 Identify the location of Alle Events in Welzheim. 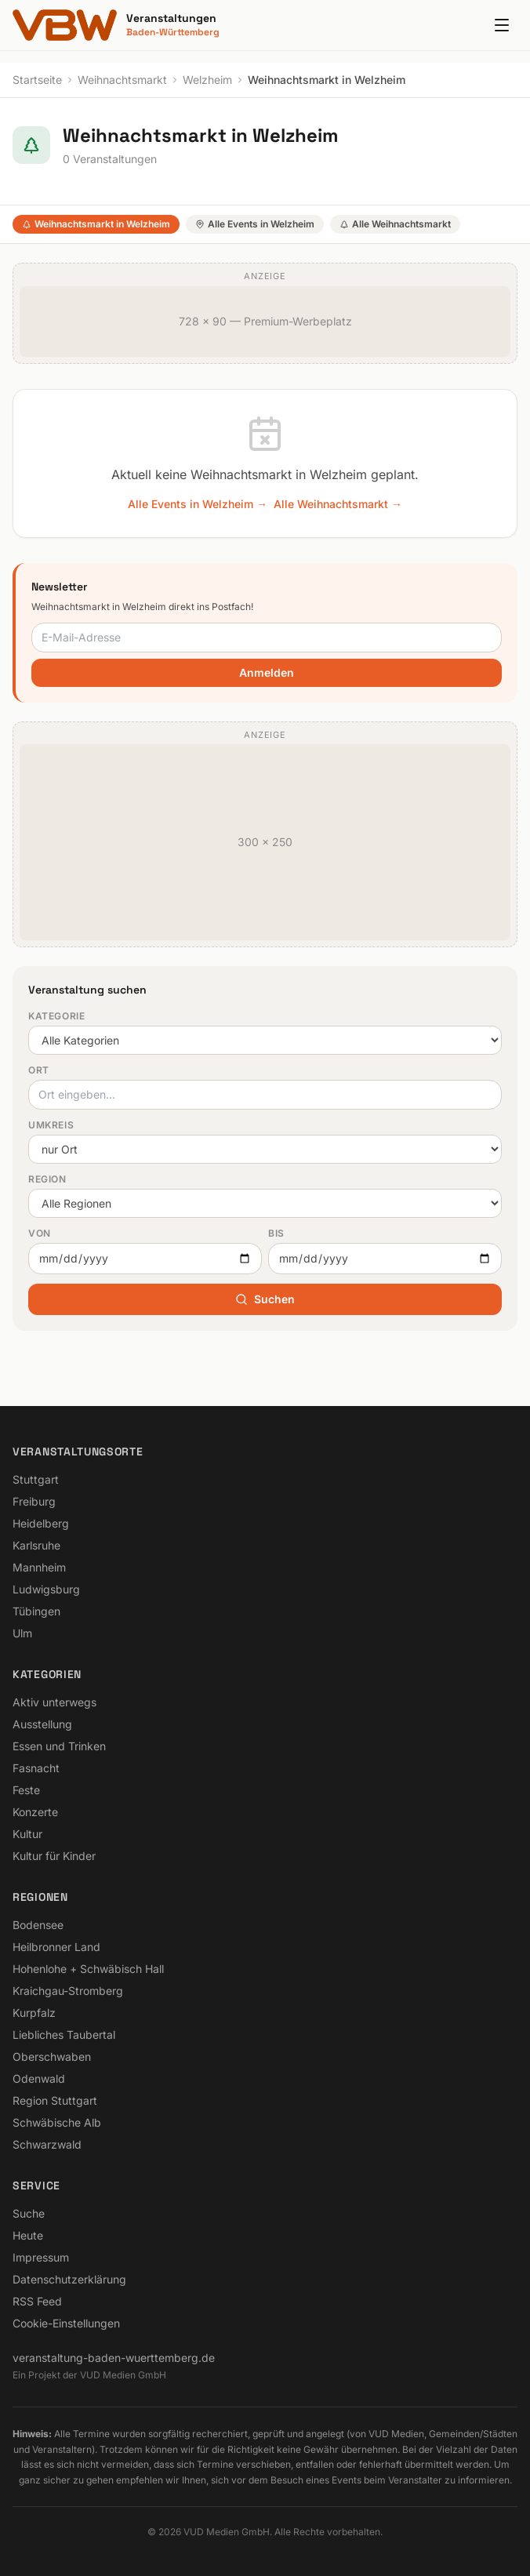
(254, 224).